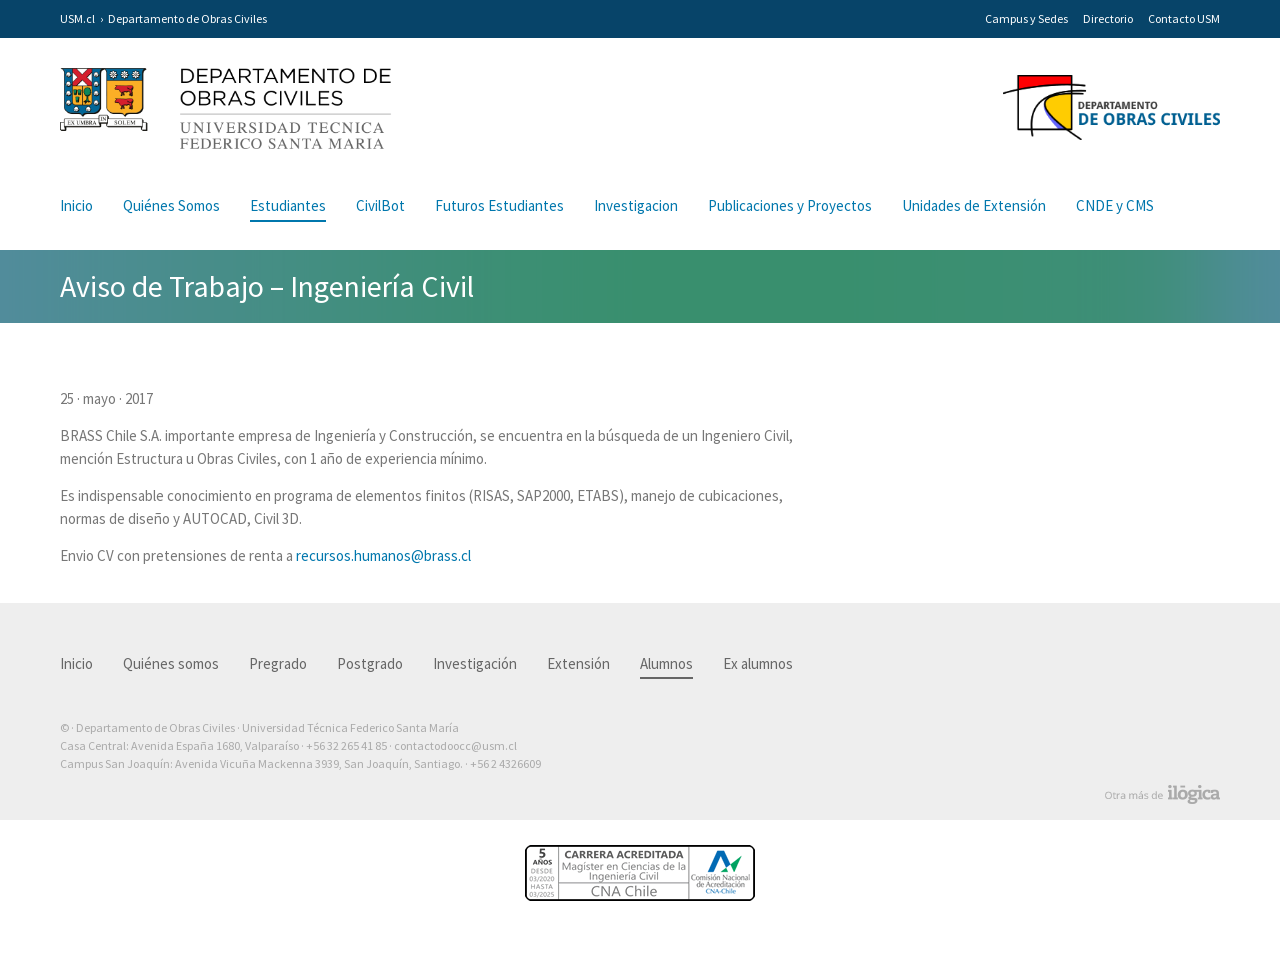 This screenshot has width=1280, height=958. Describe the element at coordinates (171, 663) in the screenshot. I see `Quiénes somos` at that location.